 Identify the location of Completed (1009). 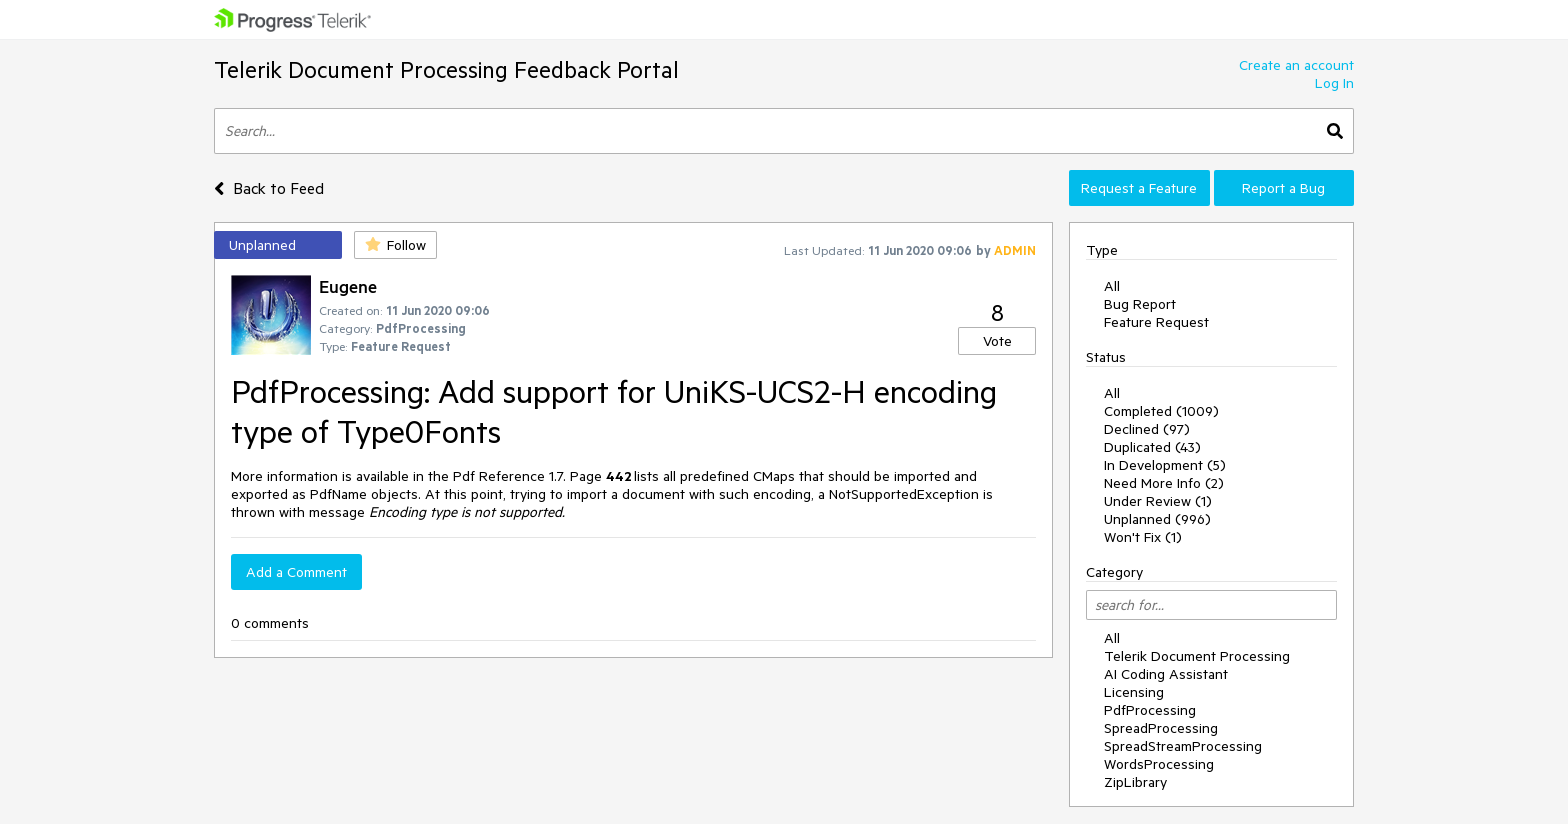
(1161, 411).